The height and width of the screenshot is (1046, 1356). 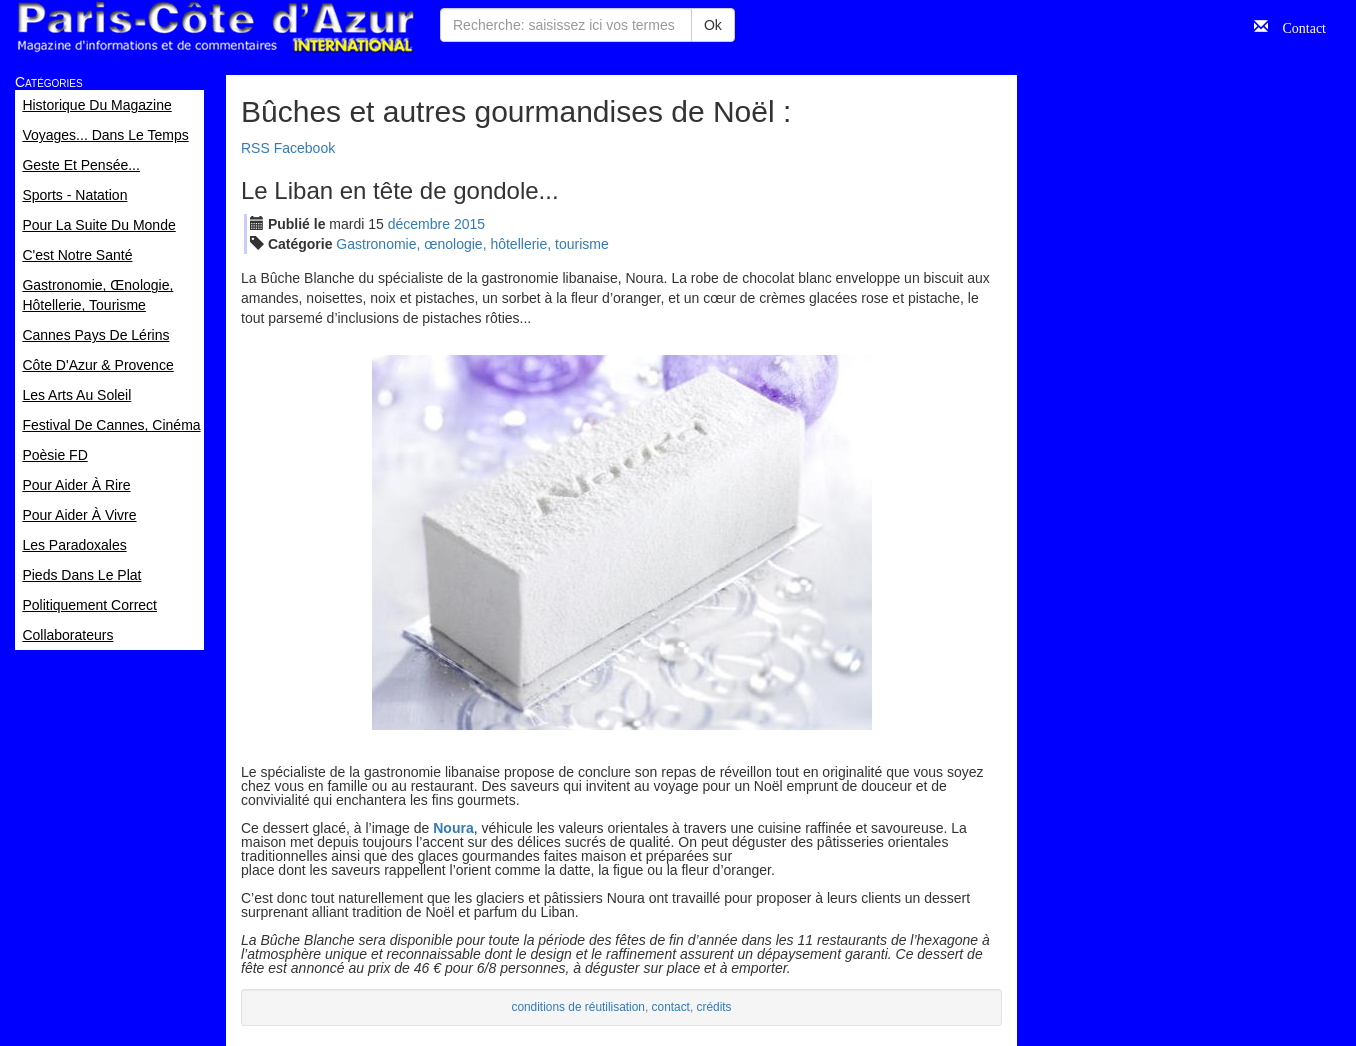 What do you see at coordinates (671, 1007) in the screenshot?
I see `contact` at bounding box center [671, 1007].